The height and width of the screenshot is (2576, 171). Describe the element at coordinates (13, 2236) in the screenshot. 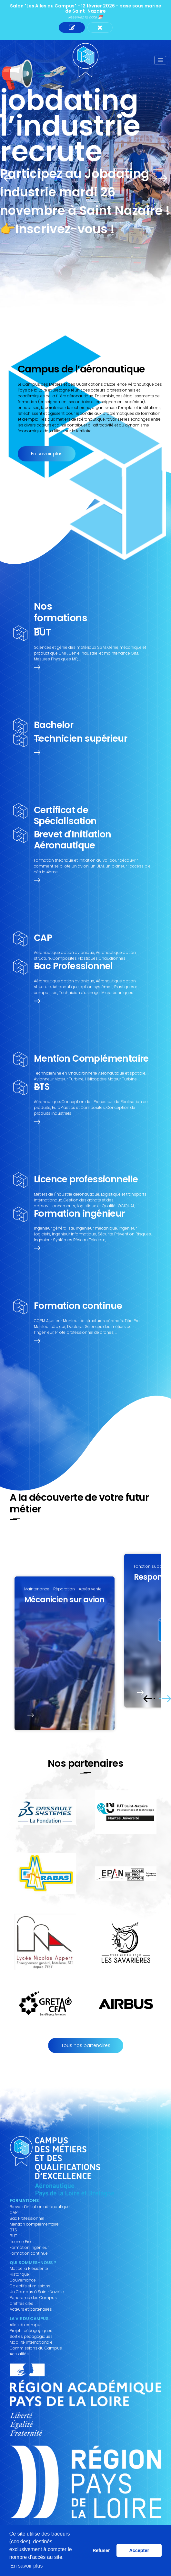

I see `BUT` at that location.